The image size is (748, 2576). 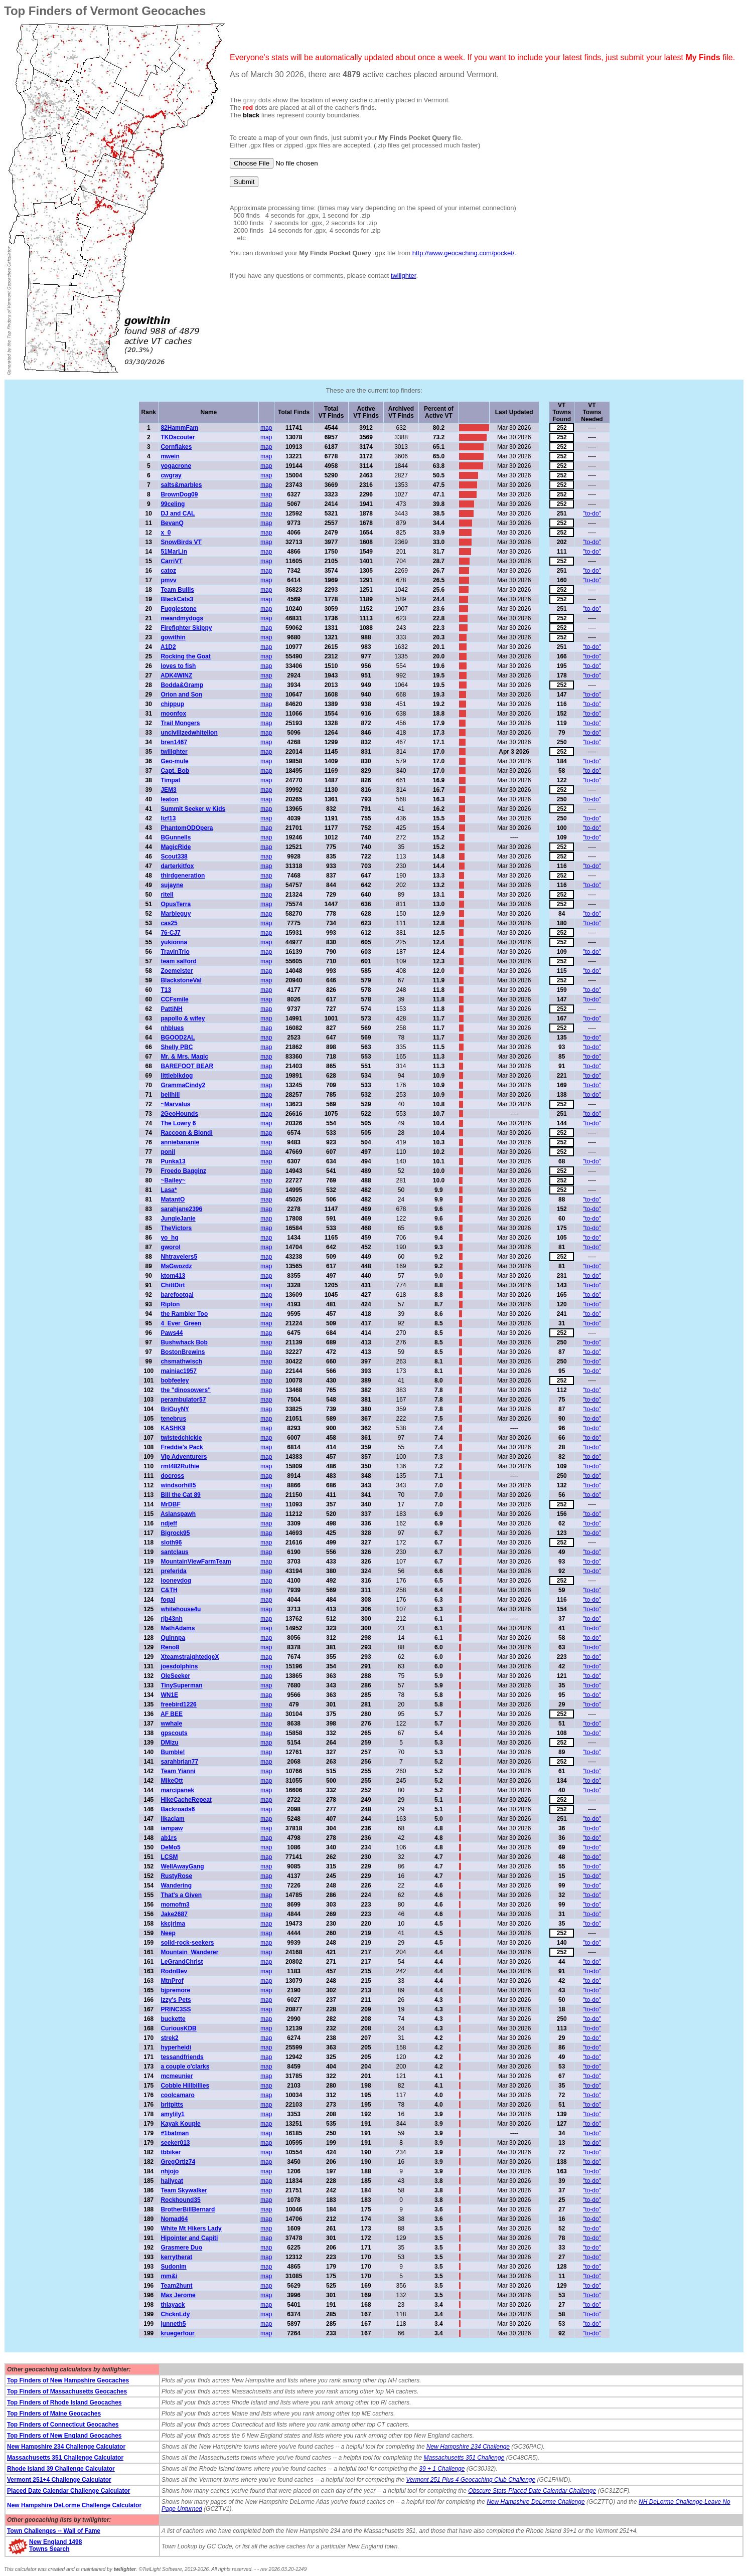 I want to click on LCSM, so click(x=169, y=1856).